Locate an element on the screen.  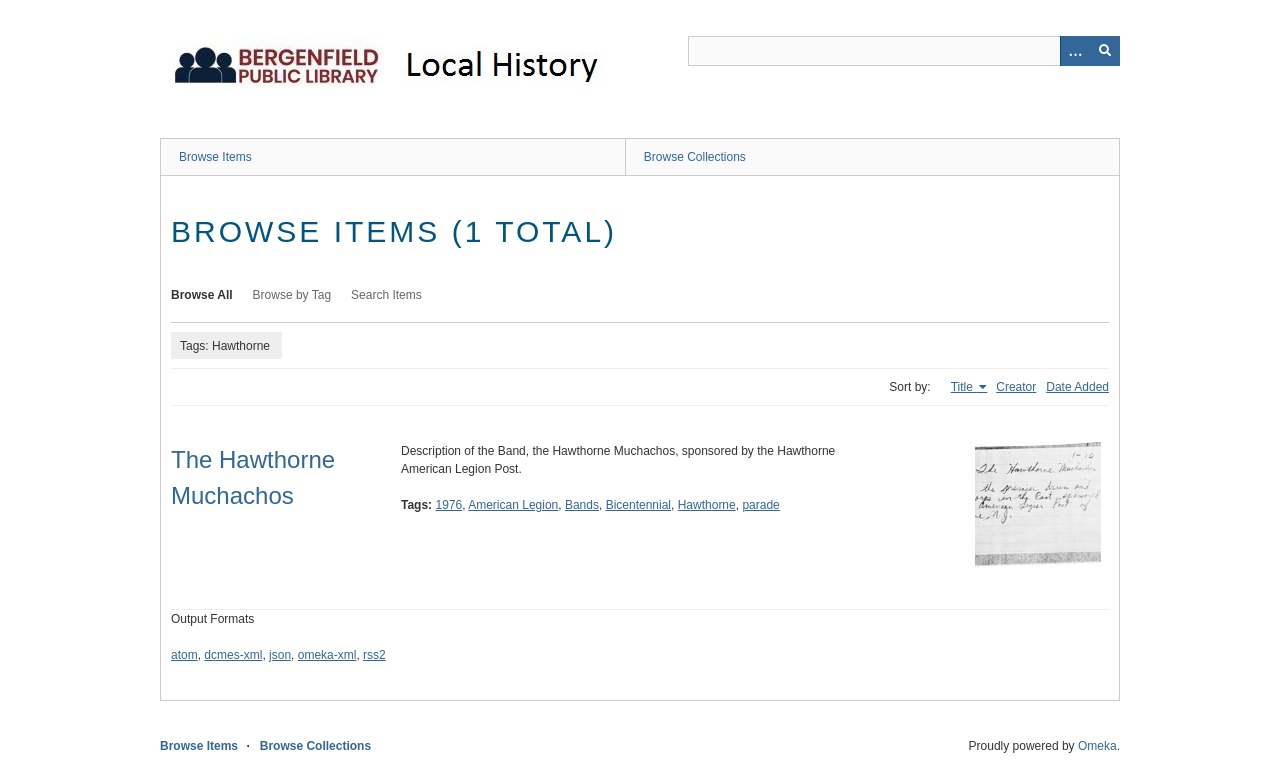
[Submit] is located at coordinates (1105, 51).